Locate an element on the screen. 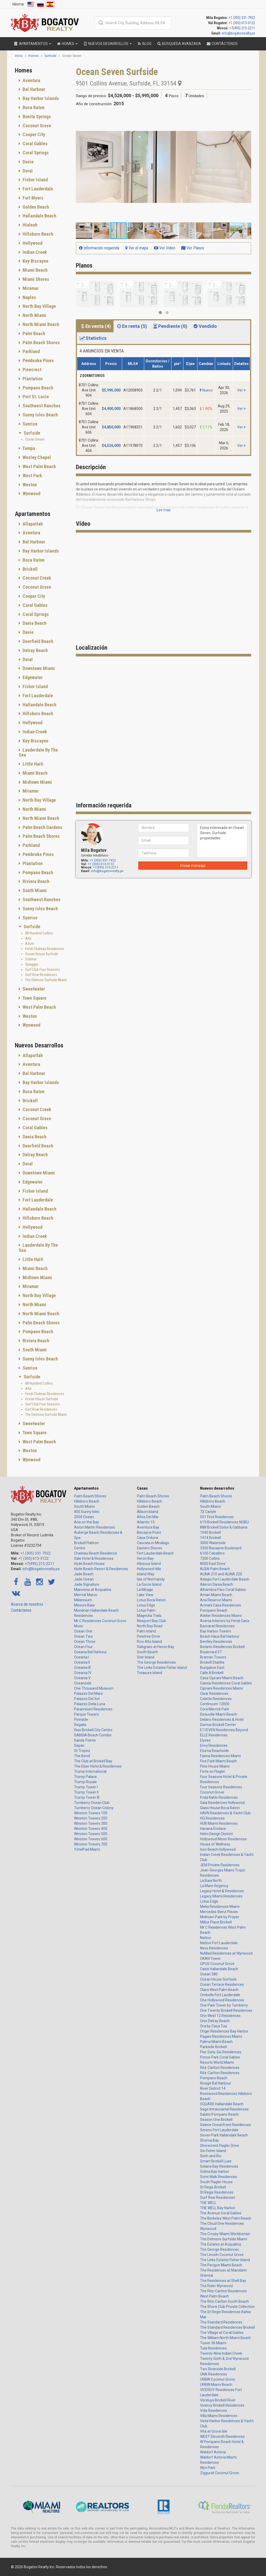 The height and width of the screenshot is (2576, 266). 6100 Caballero is located at coordinates (212, 1553).